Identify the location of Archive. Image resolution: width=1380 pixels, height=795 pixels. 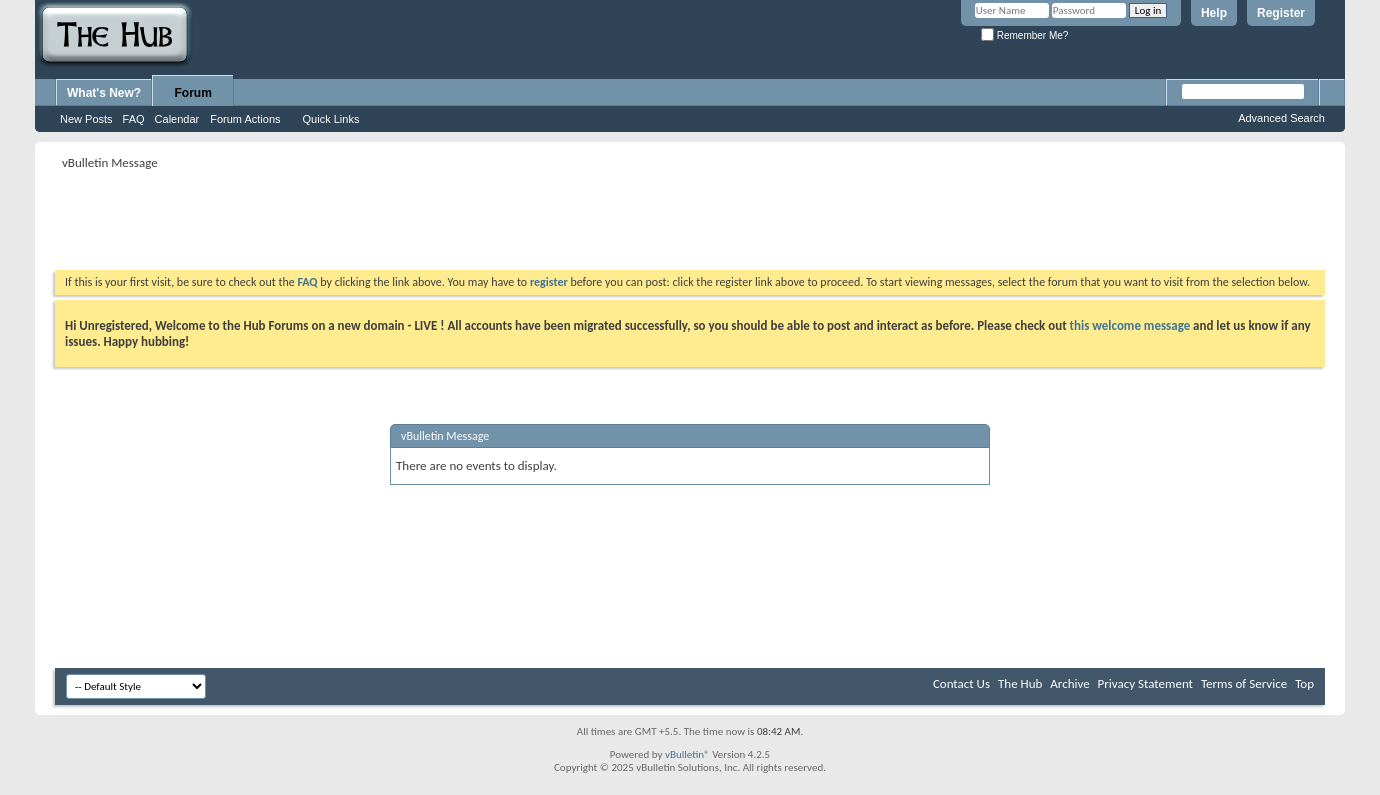
(1069, 683).